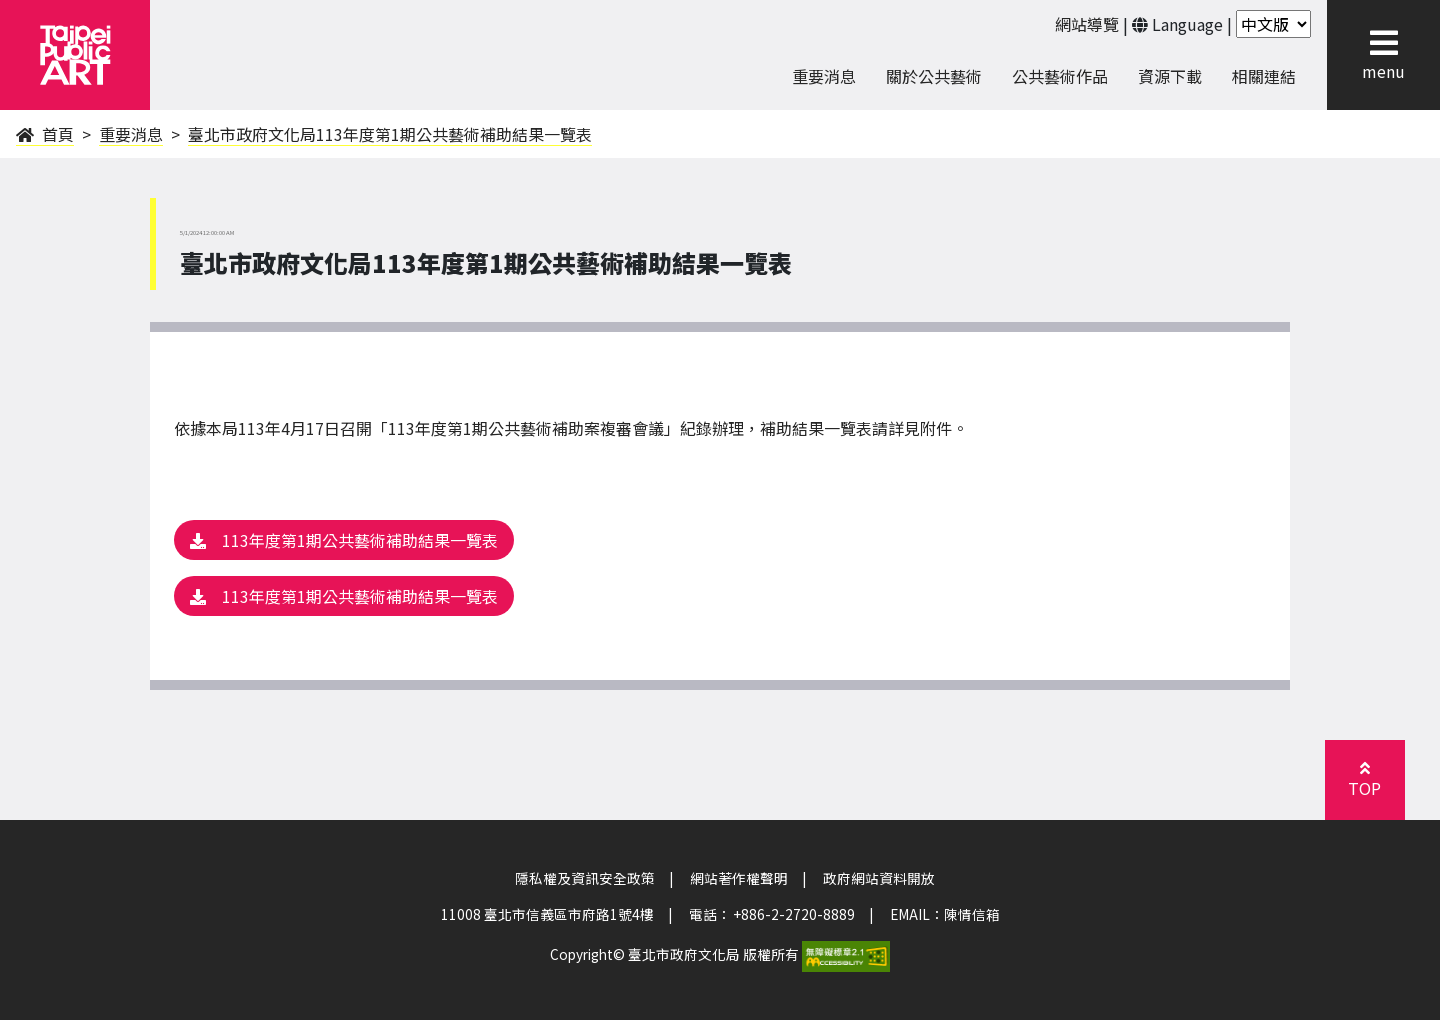  I want to click on 資源下載, so click(1170, 76).